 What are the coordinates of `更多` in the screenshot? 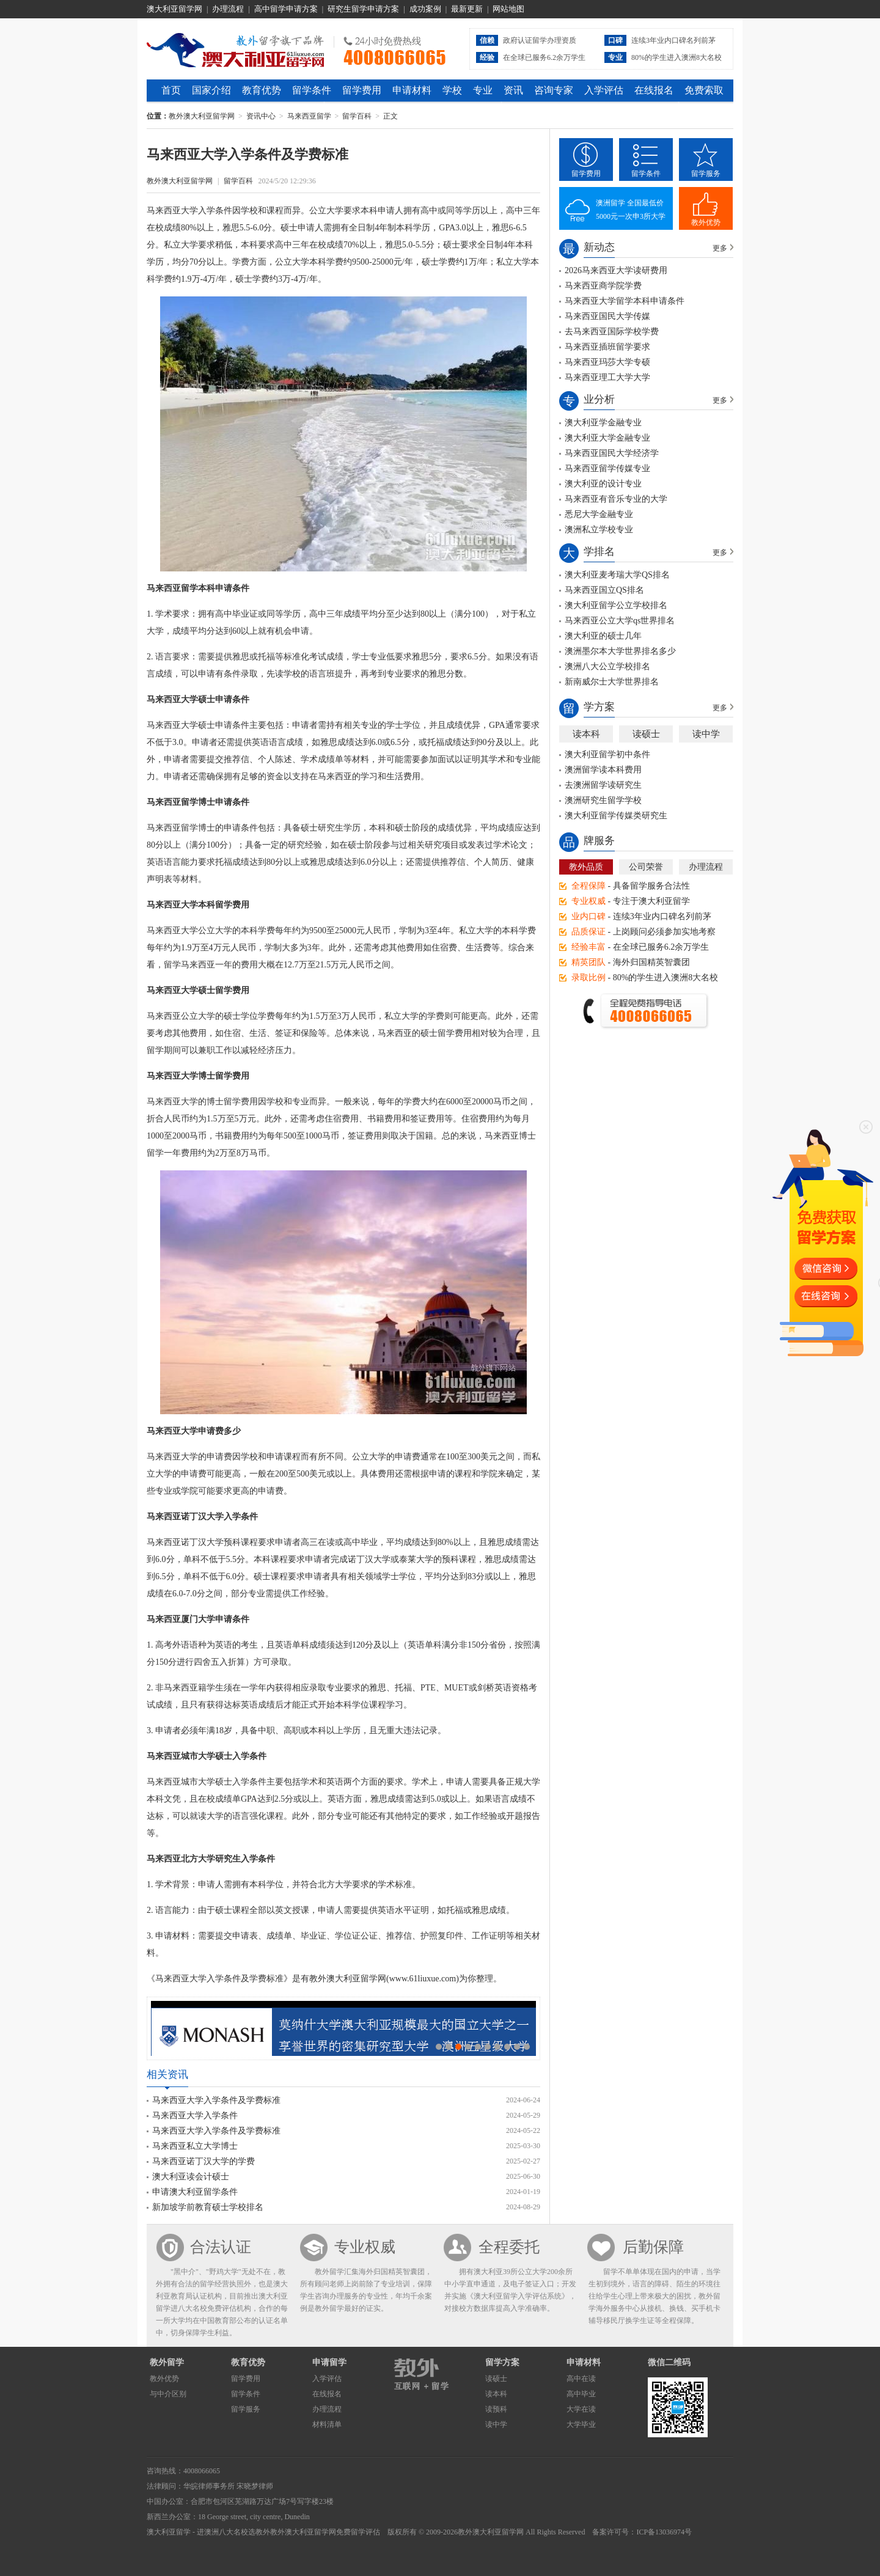 It's located at (720, 248).